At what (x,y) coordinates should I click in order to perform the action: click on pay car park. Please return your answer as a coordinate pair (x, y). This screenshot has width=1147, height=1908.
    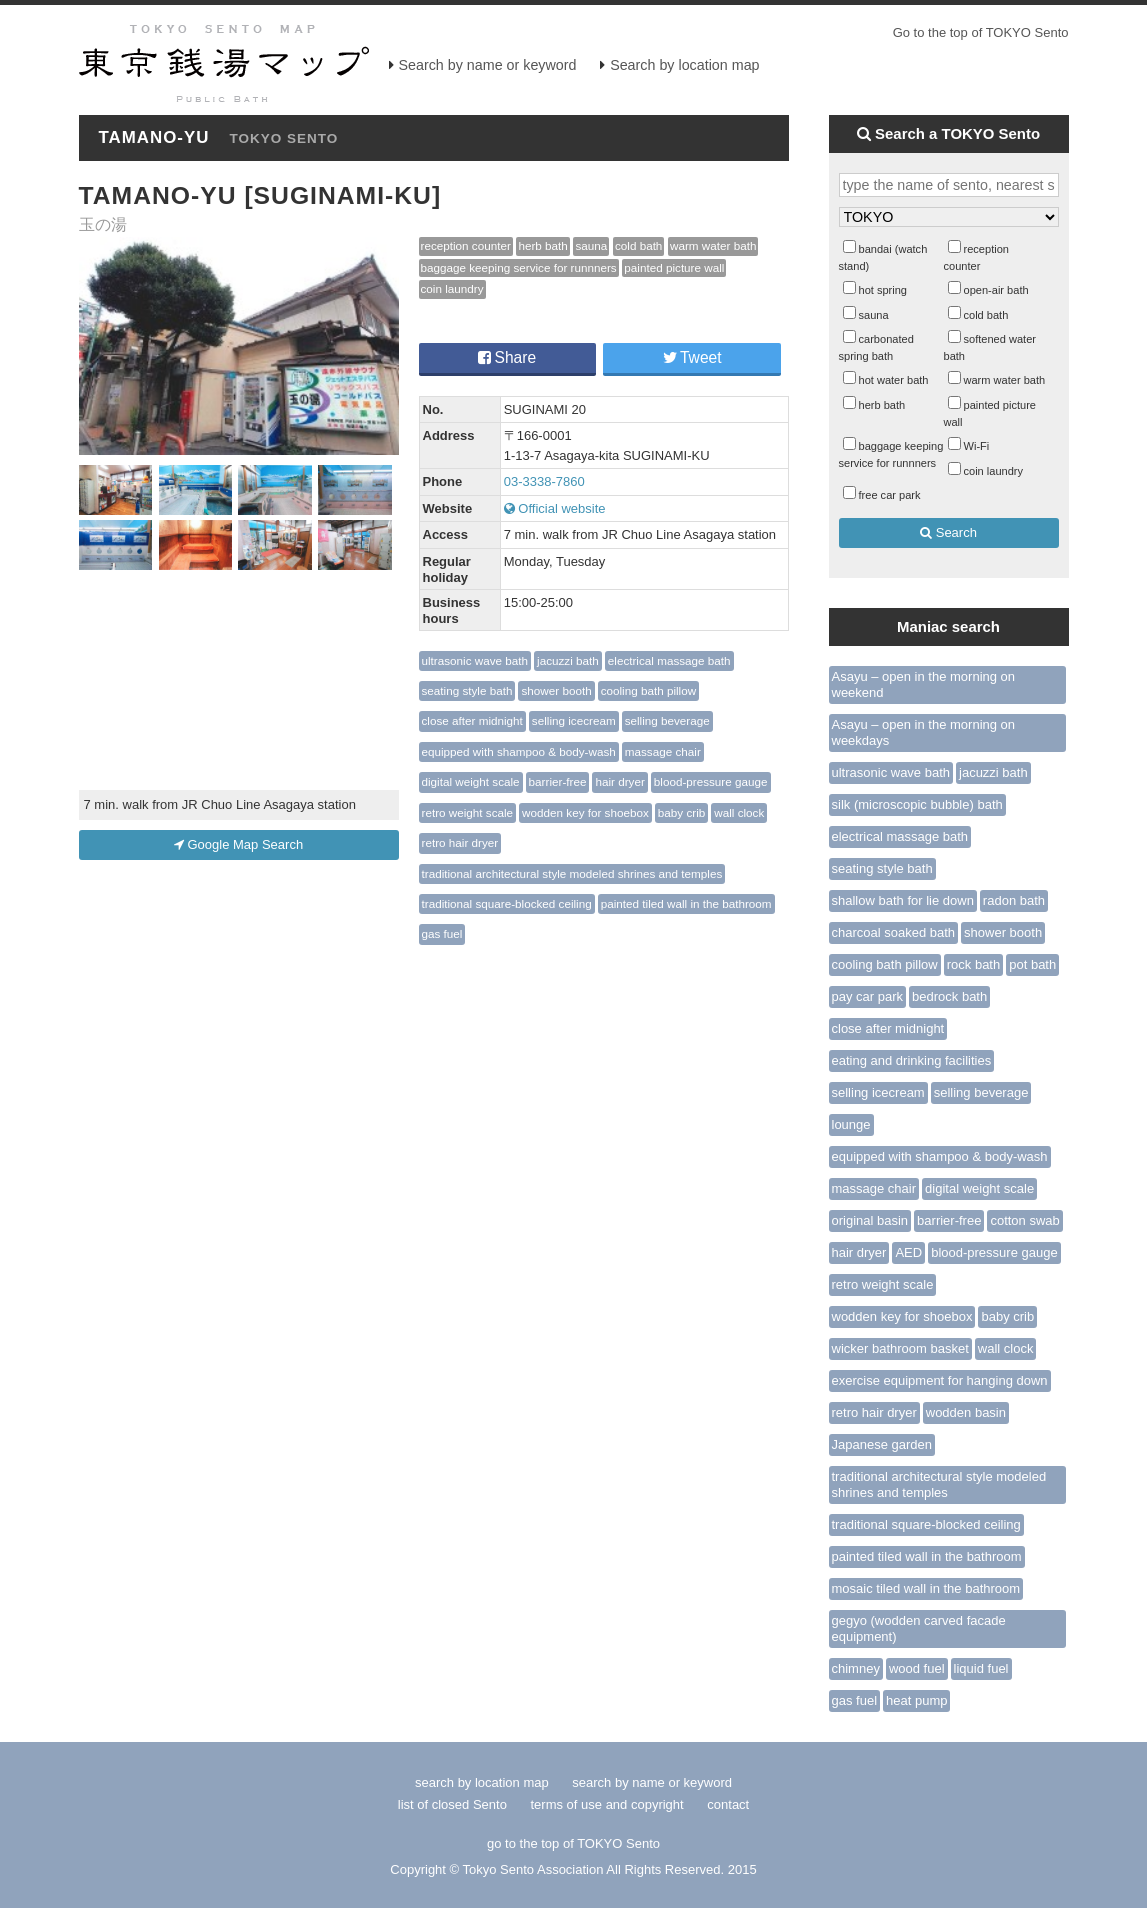
    Looking at the image, I should click on (868, 996).